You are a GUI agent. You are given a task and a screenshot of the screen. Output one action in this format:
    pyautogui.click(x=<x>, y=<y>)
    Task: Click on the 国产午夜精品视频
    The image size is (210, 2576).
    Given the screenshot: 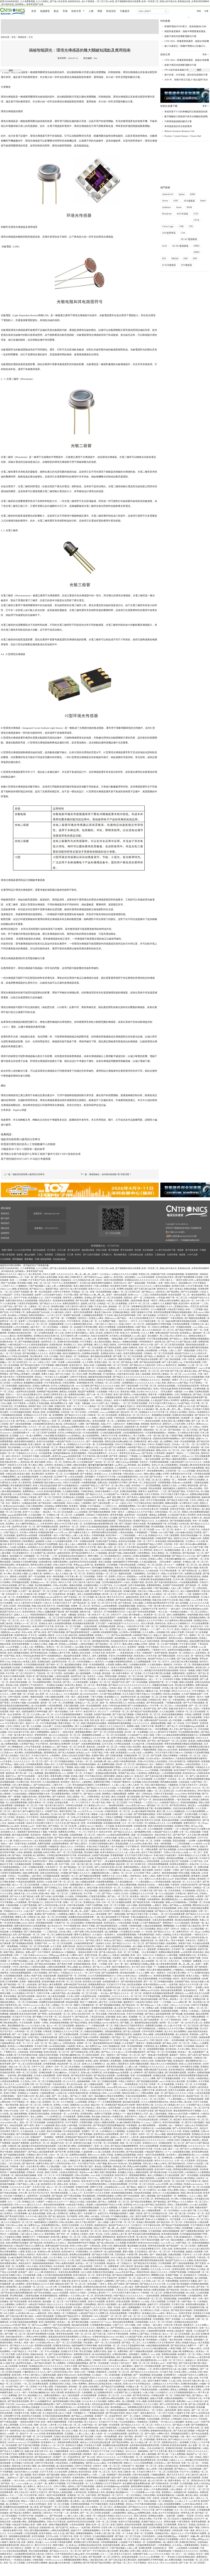 What is the action you would take?
    pyautogui.click(x=8, y=2422)
    